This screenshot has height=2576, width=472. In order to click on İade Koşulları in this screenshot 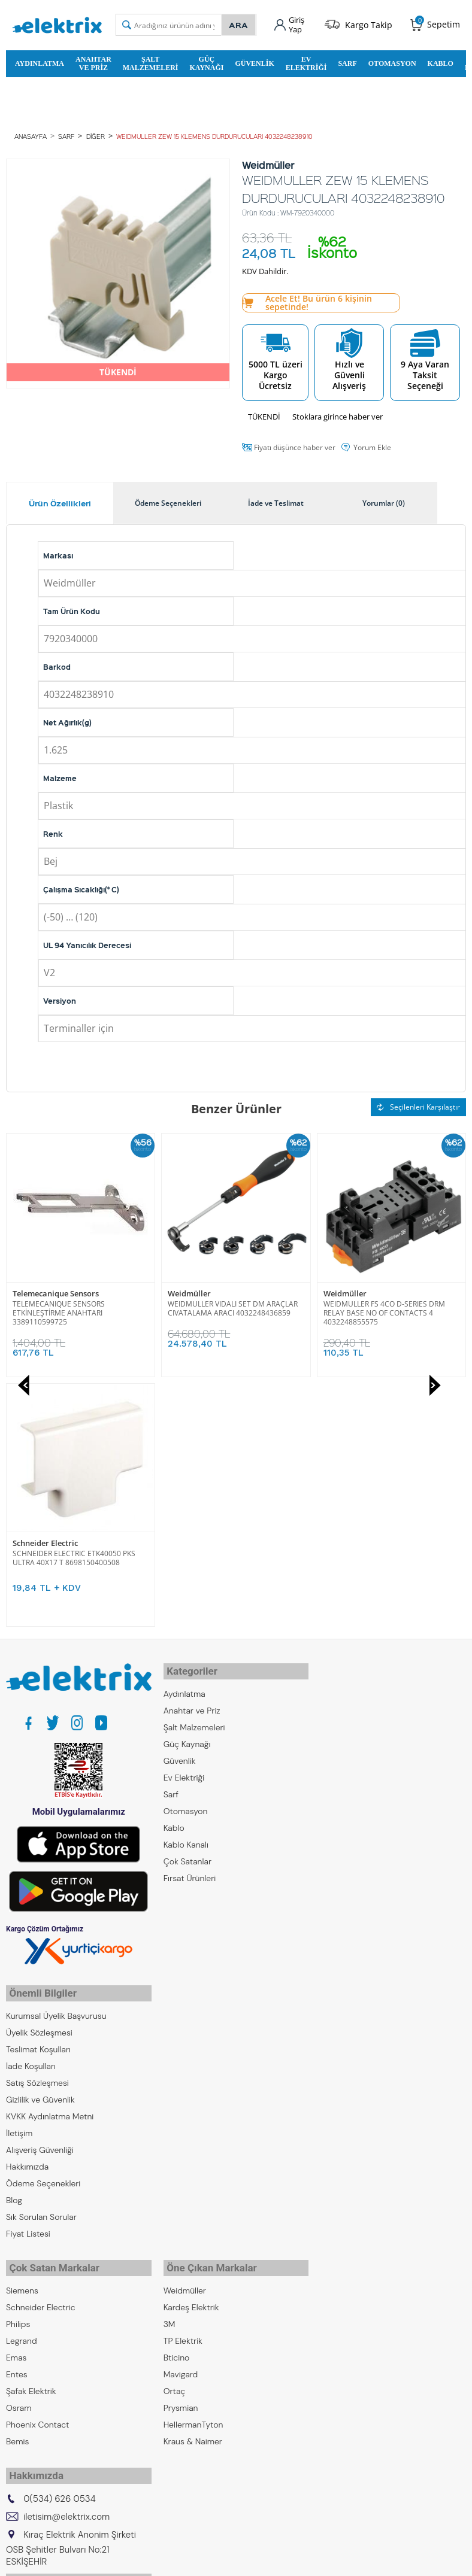, I will do `click(31, 1800)`.